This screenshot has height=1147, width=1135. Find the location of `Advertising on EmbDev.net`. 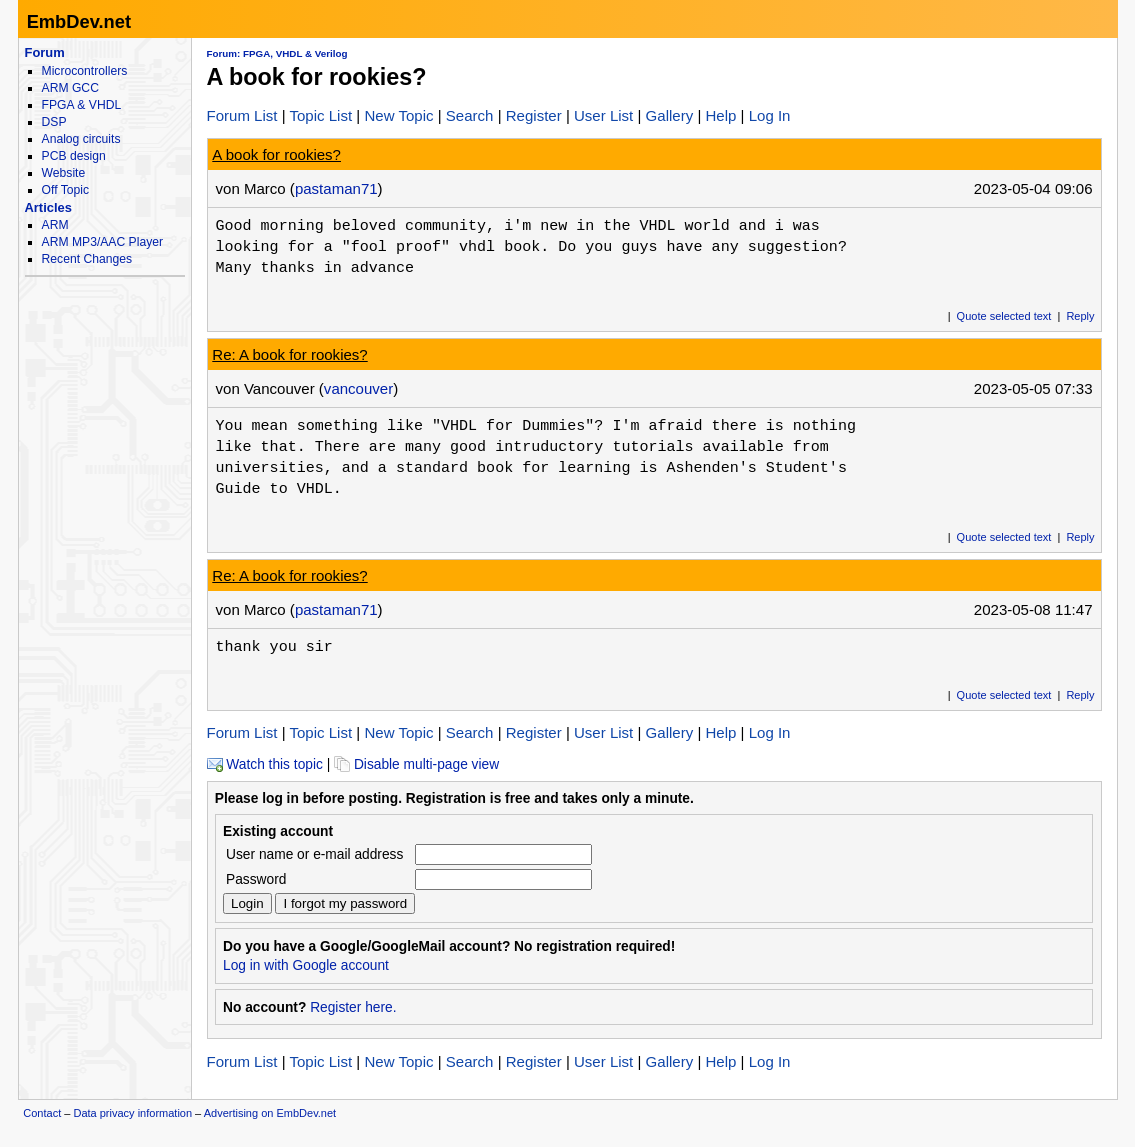

Advertising on EmbDev.net is located at coordinates (270, 1113).